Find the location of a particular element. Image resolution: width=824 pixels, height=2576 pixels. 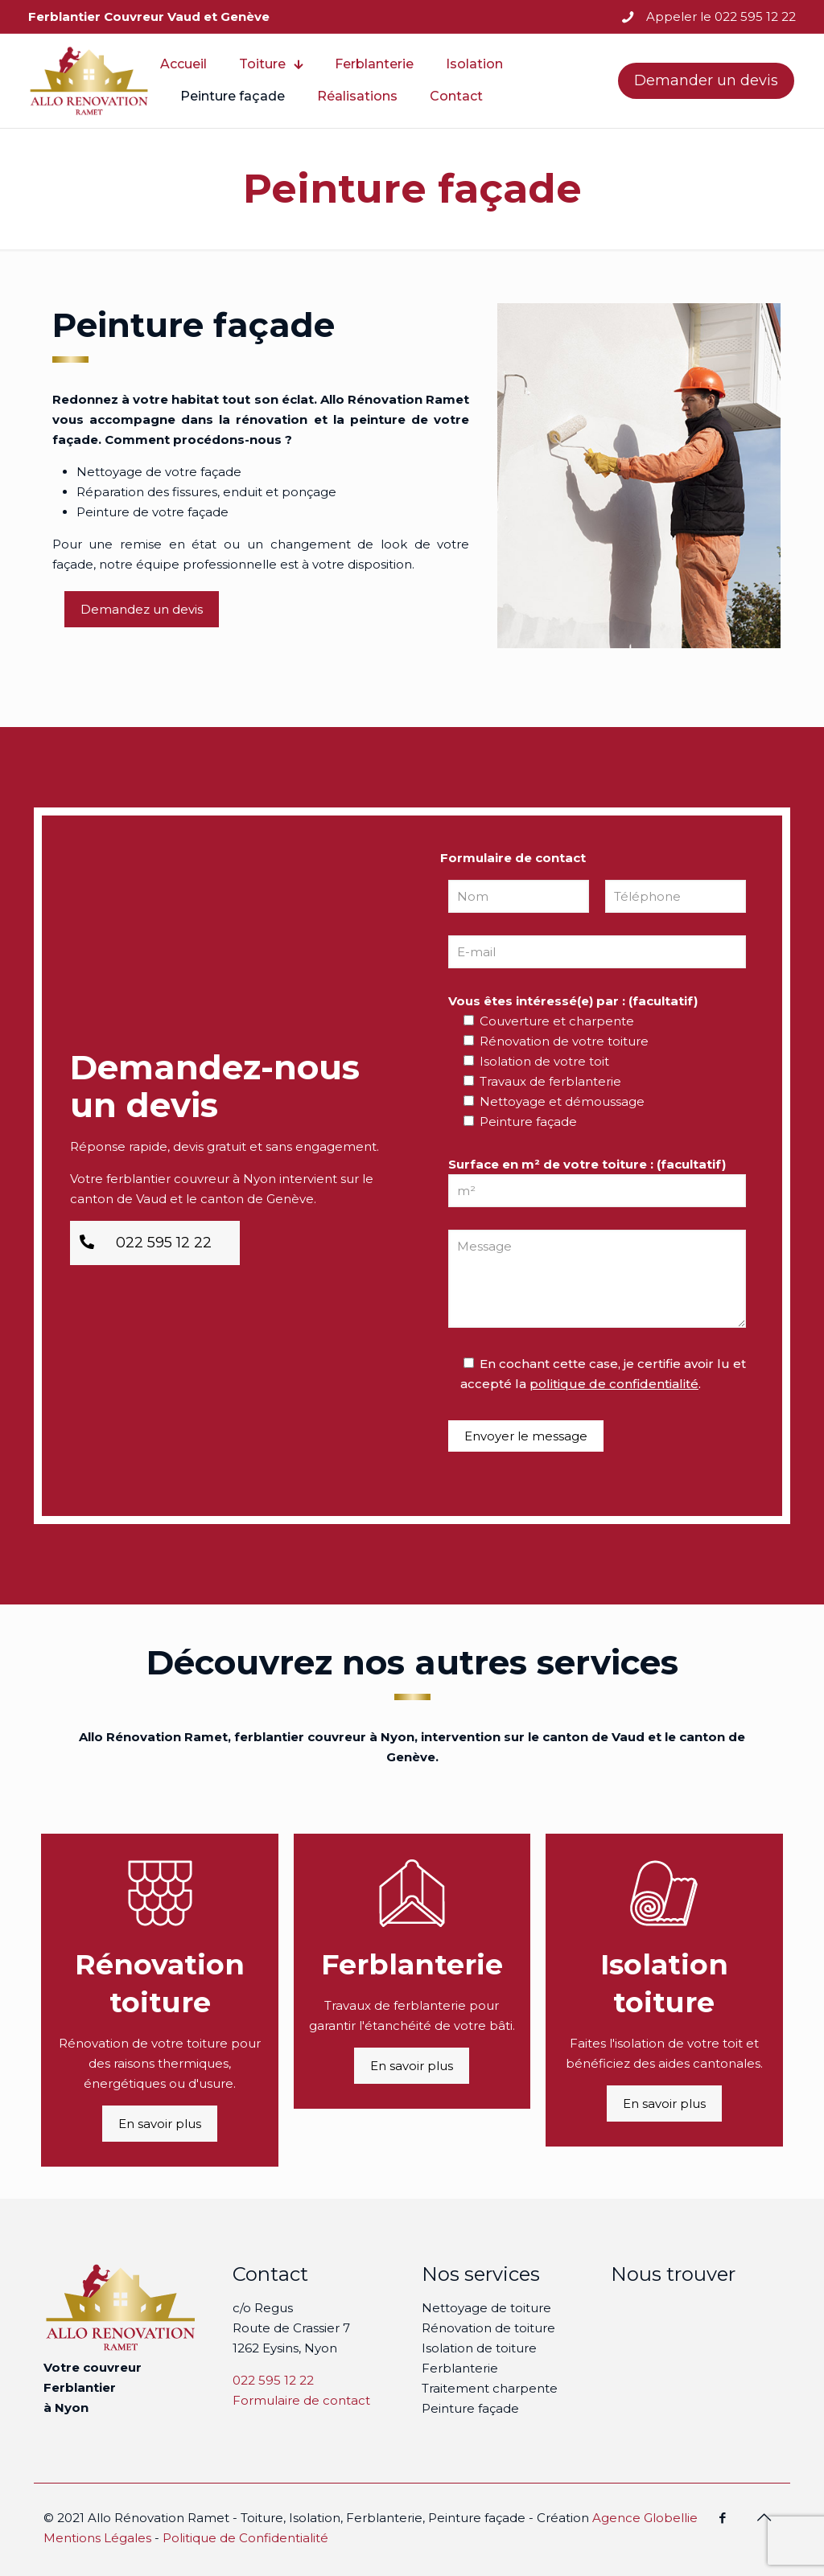

Peinture façade is located at coordinates (470, 2408).